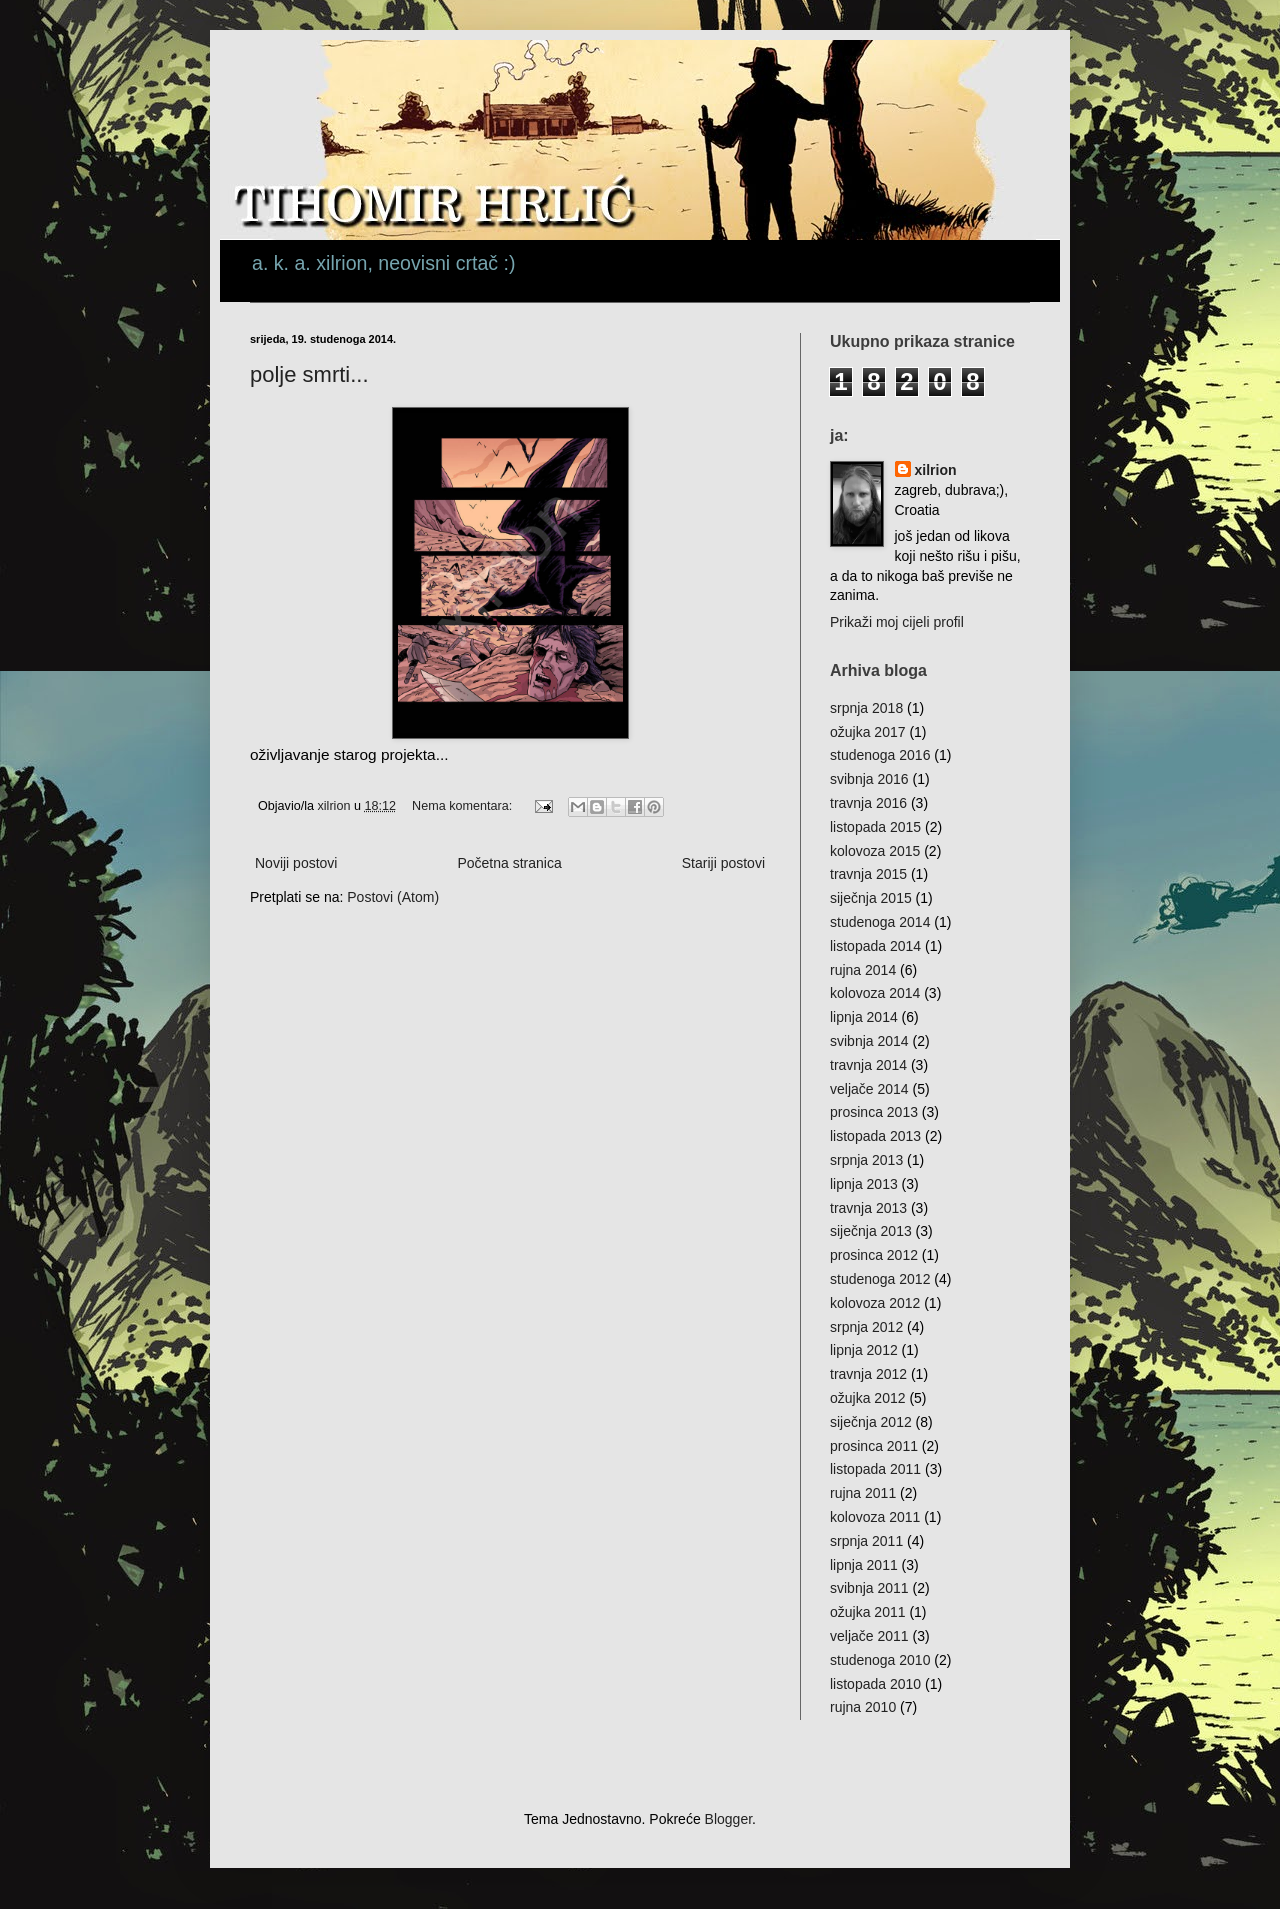 Image resolution: width=1280 pixels, height=1909 pixels. I want to click on lipnja 2012, so click(864, 1350).